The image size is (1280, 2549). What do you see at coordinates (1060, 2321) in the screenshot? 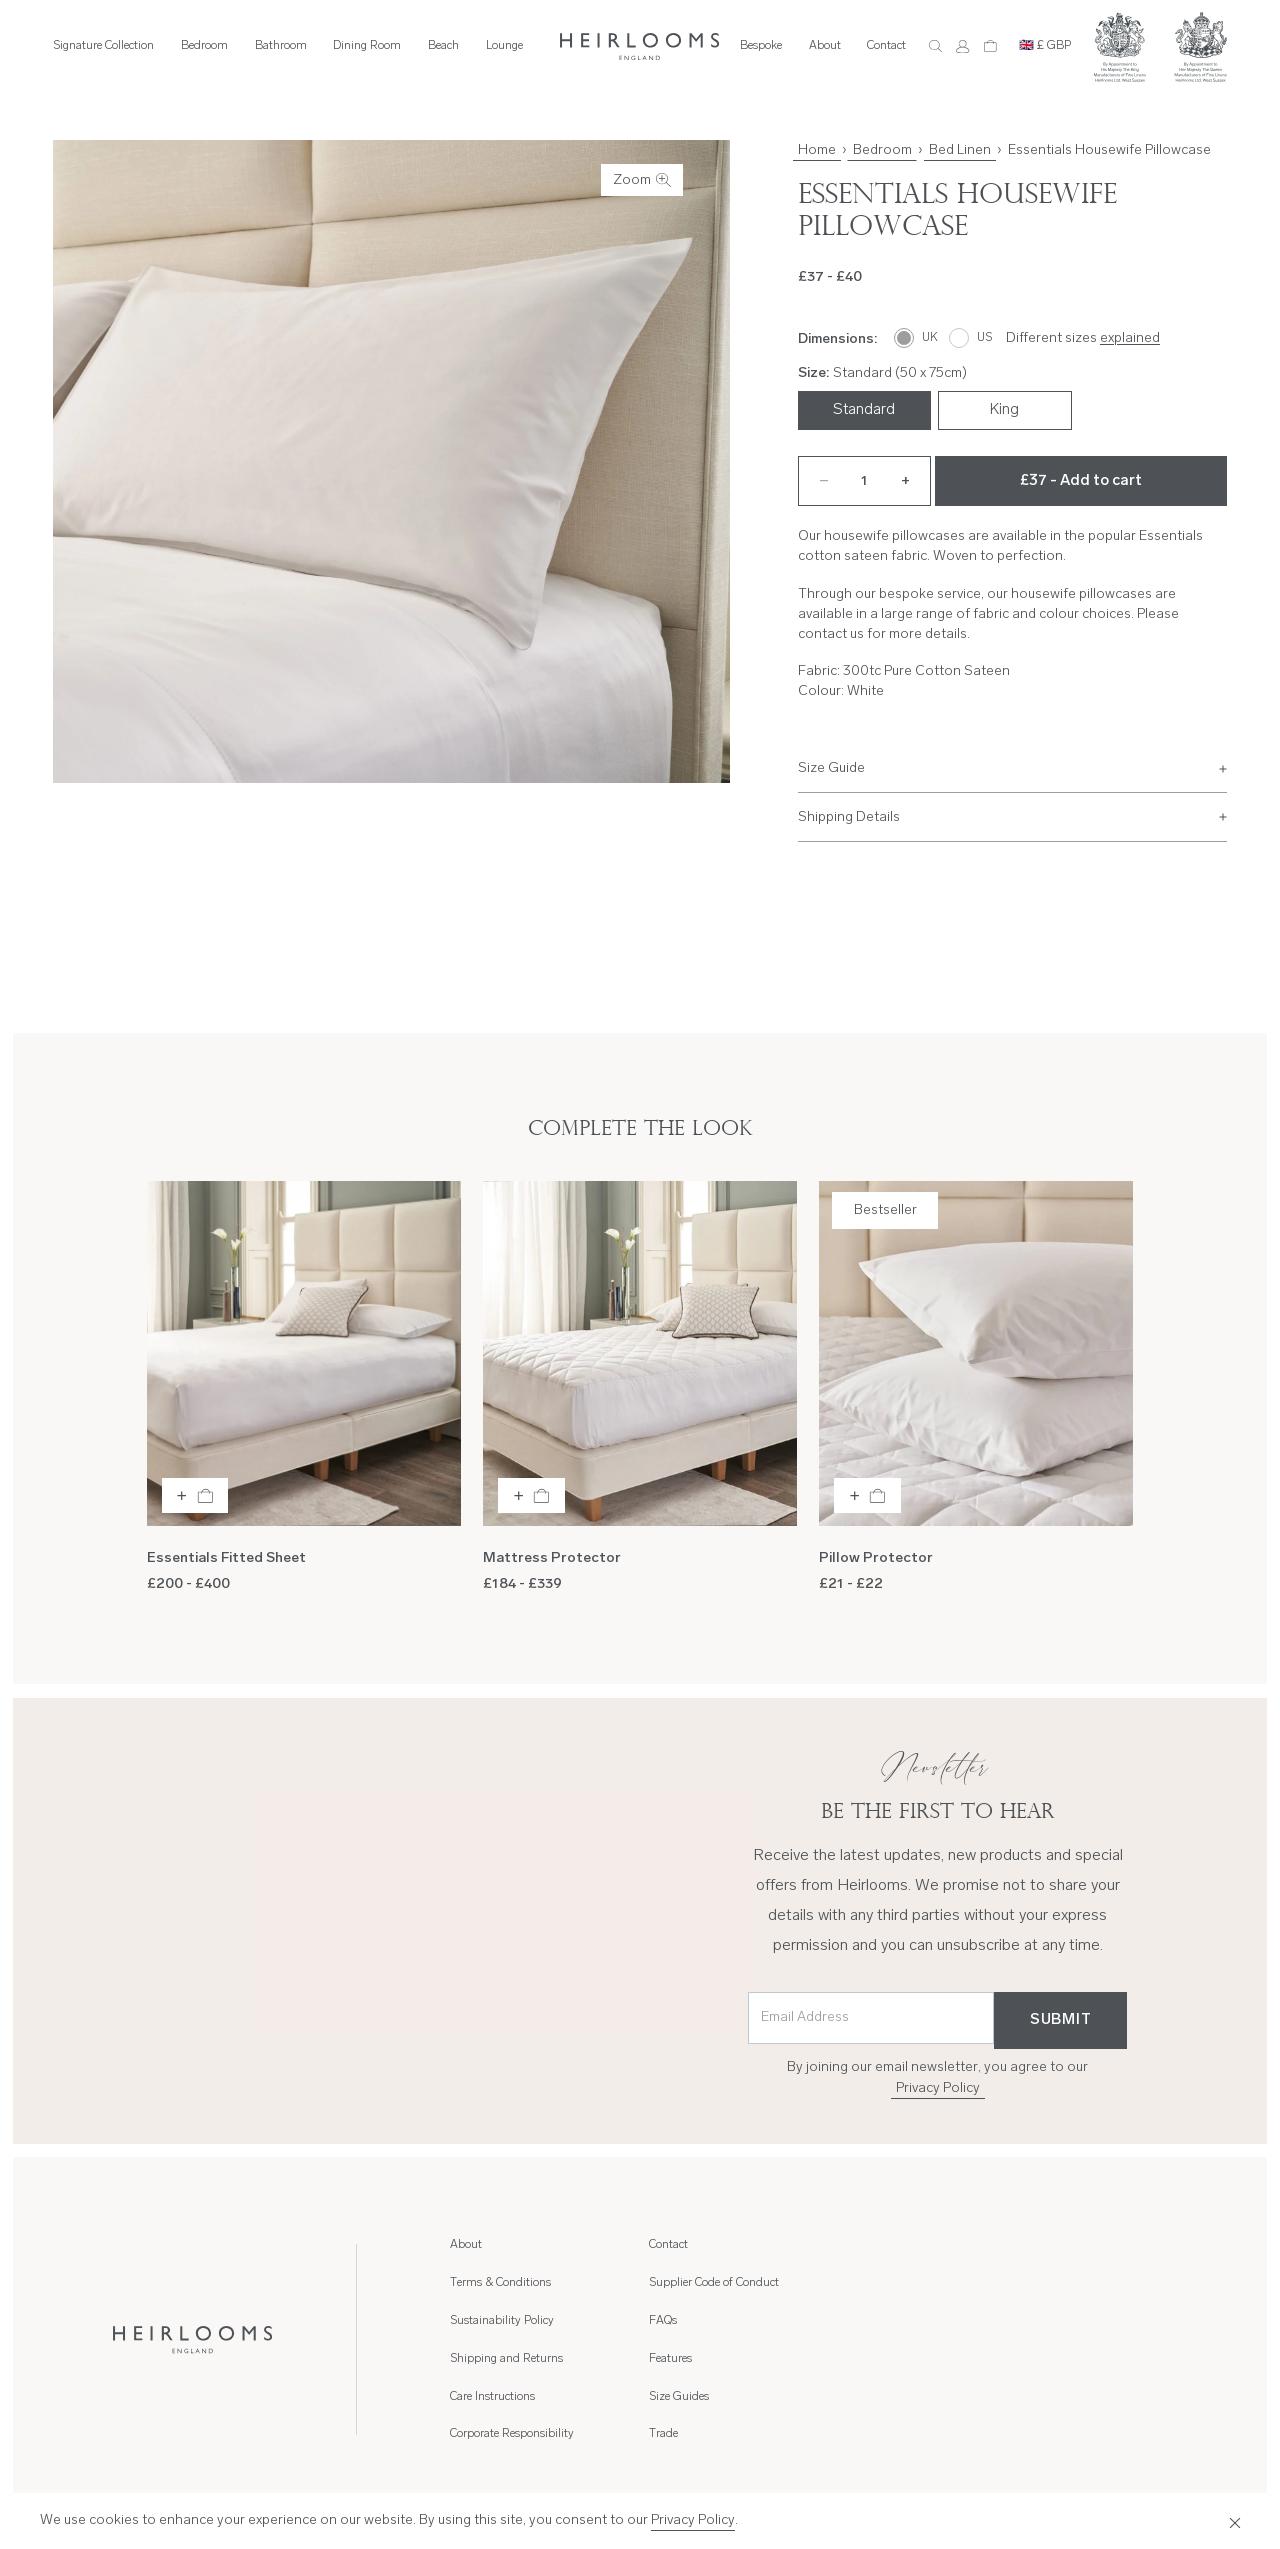
I see `Trade` at bounding box center [1060, 2321].